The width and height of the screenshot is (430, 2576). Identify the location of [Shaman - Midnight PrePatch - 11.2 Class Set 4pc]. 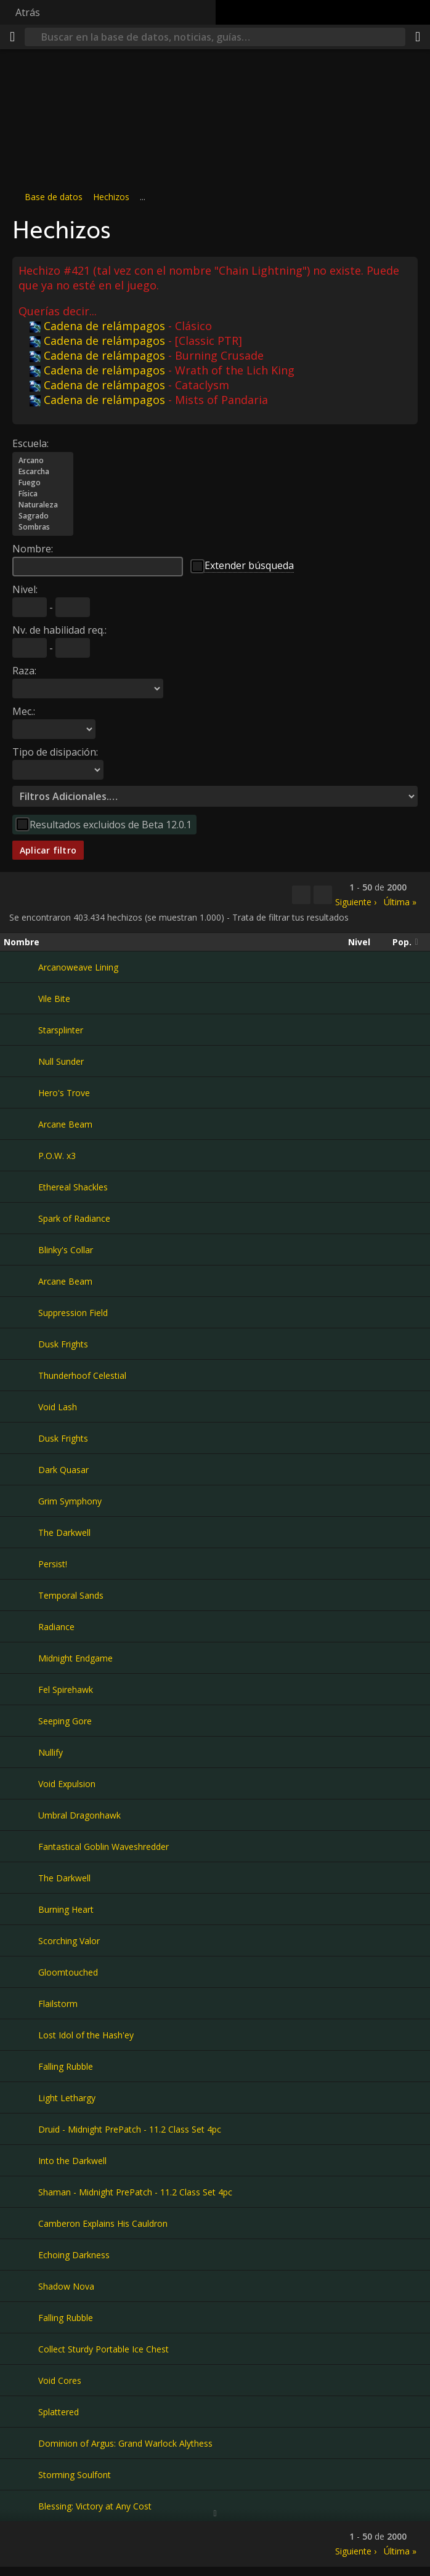
(21, 2191).